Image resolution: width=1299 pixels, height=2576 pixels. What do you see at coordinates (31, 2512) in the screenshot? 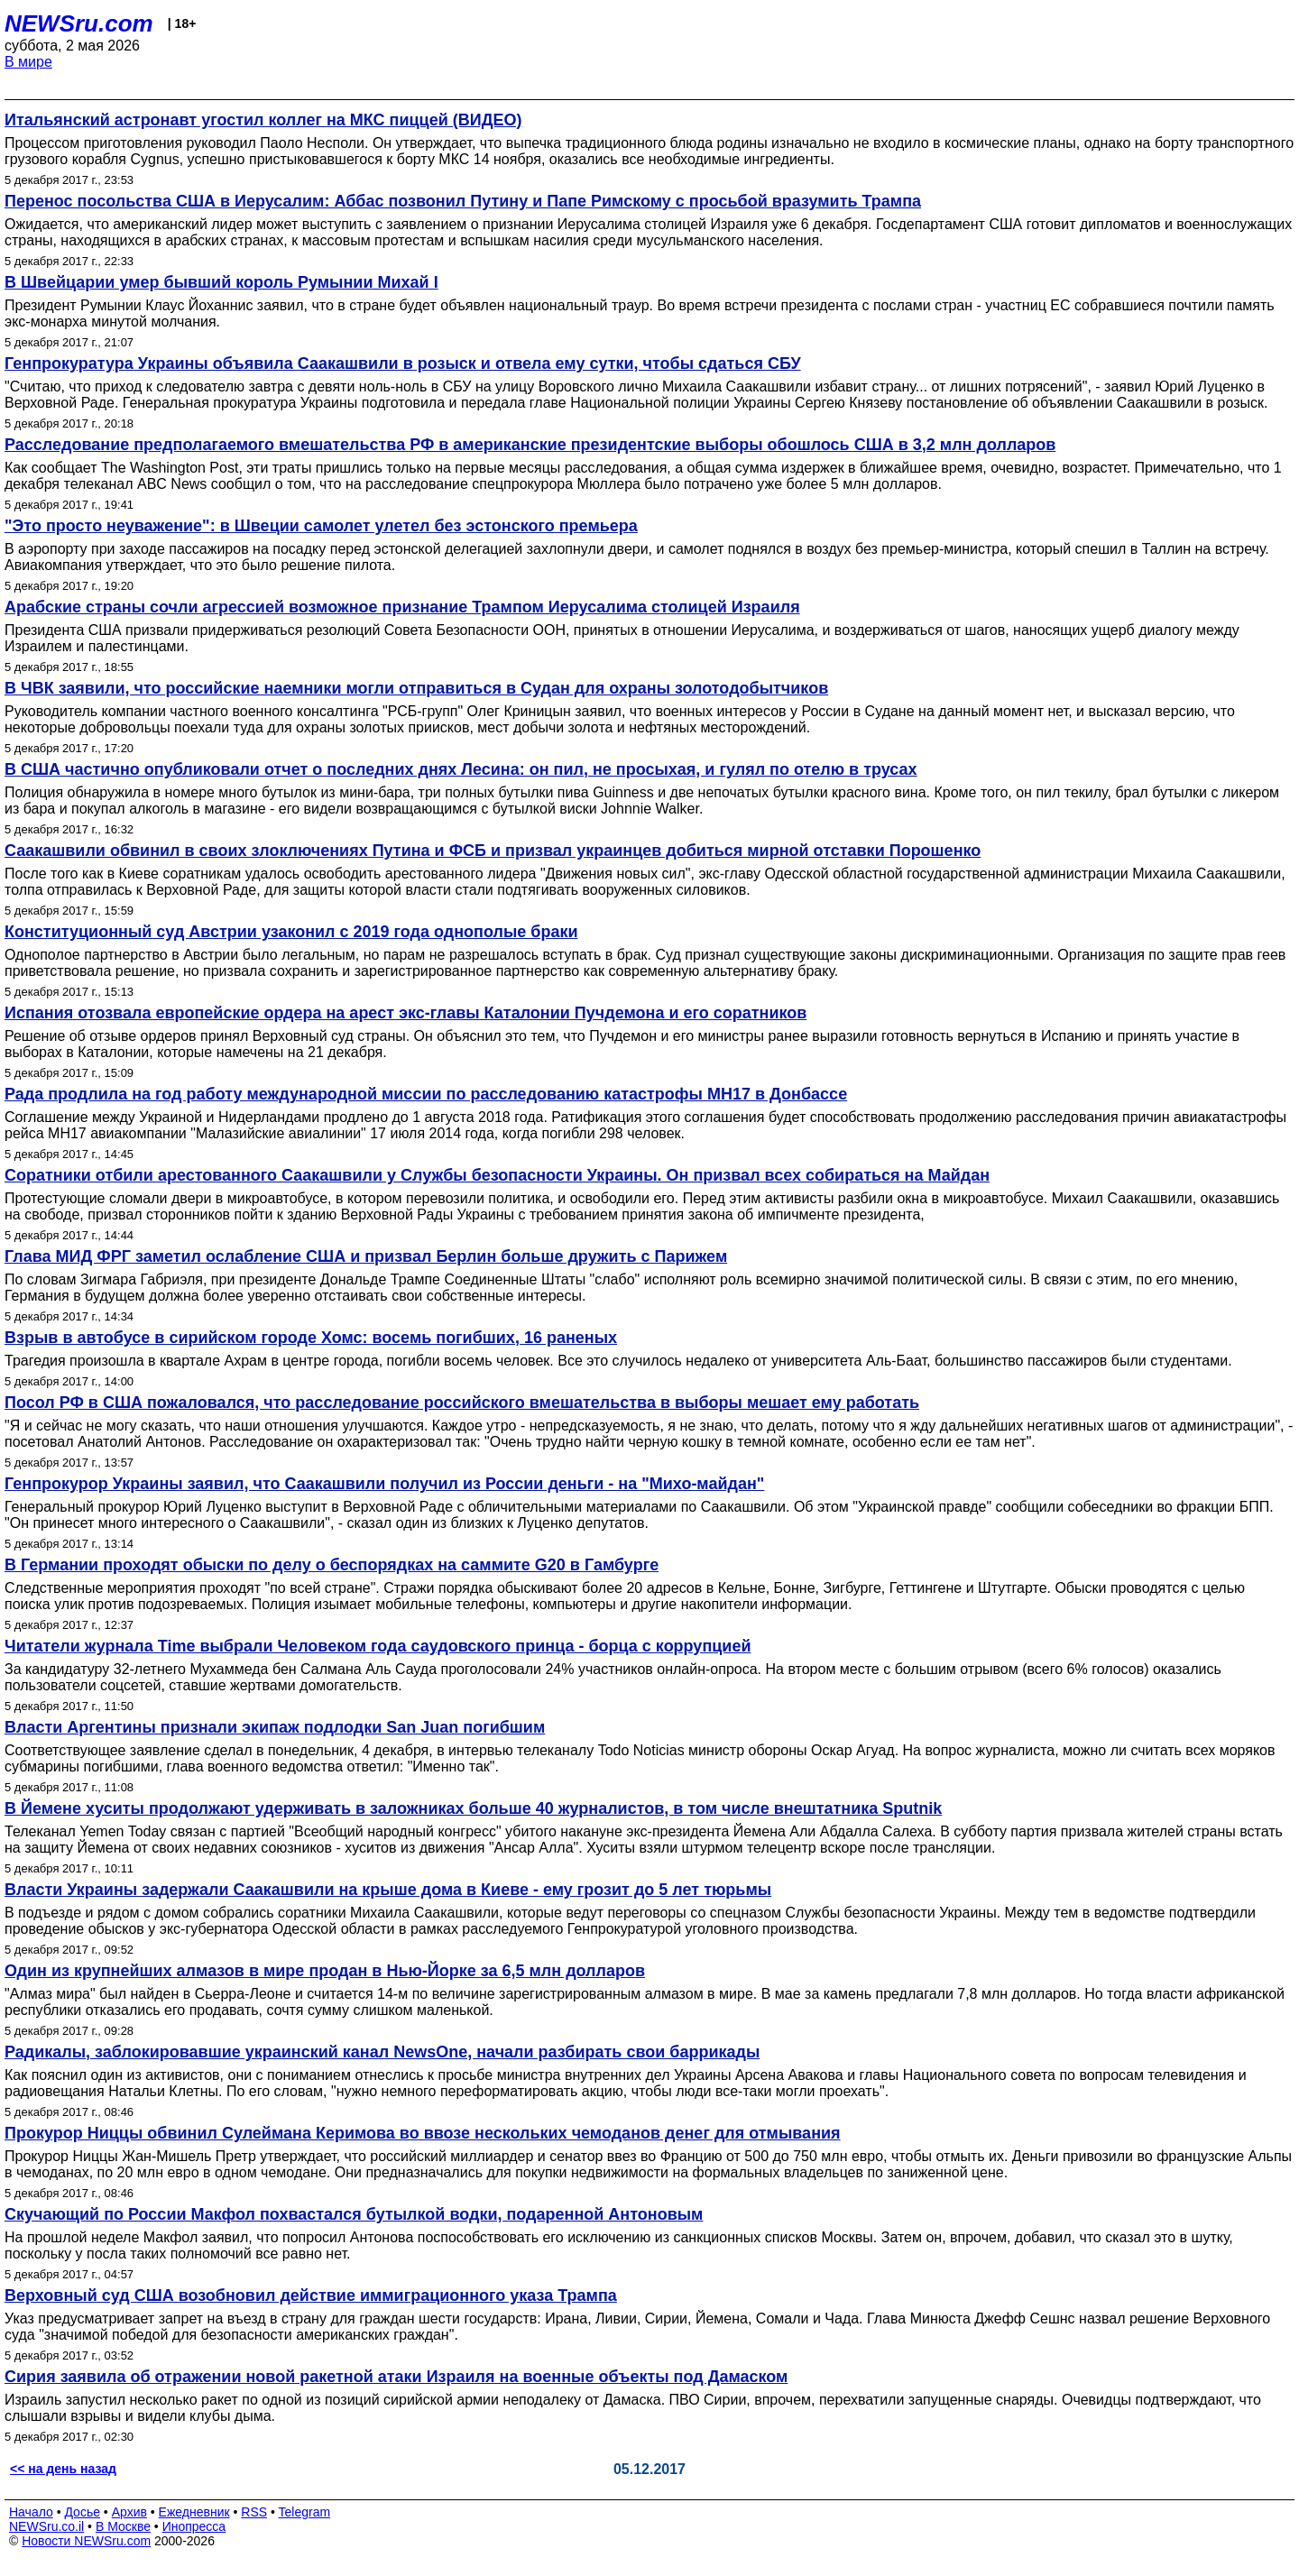
I see `Начало` at bounding box center [31, 2512].